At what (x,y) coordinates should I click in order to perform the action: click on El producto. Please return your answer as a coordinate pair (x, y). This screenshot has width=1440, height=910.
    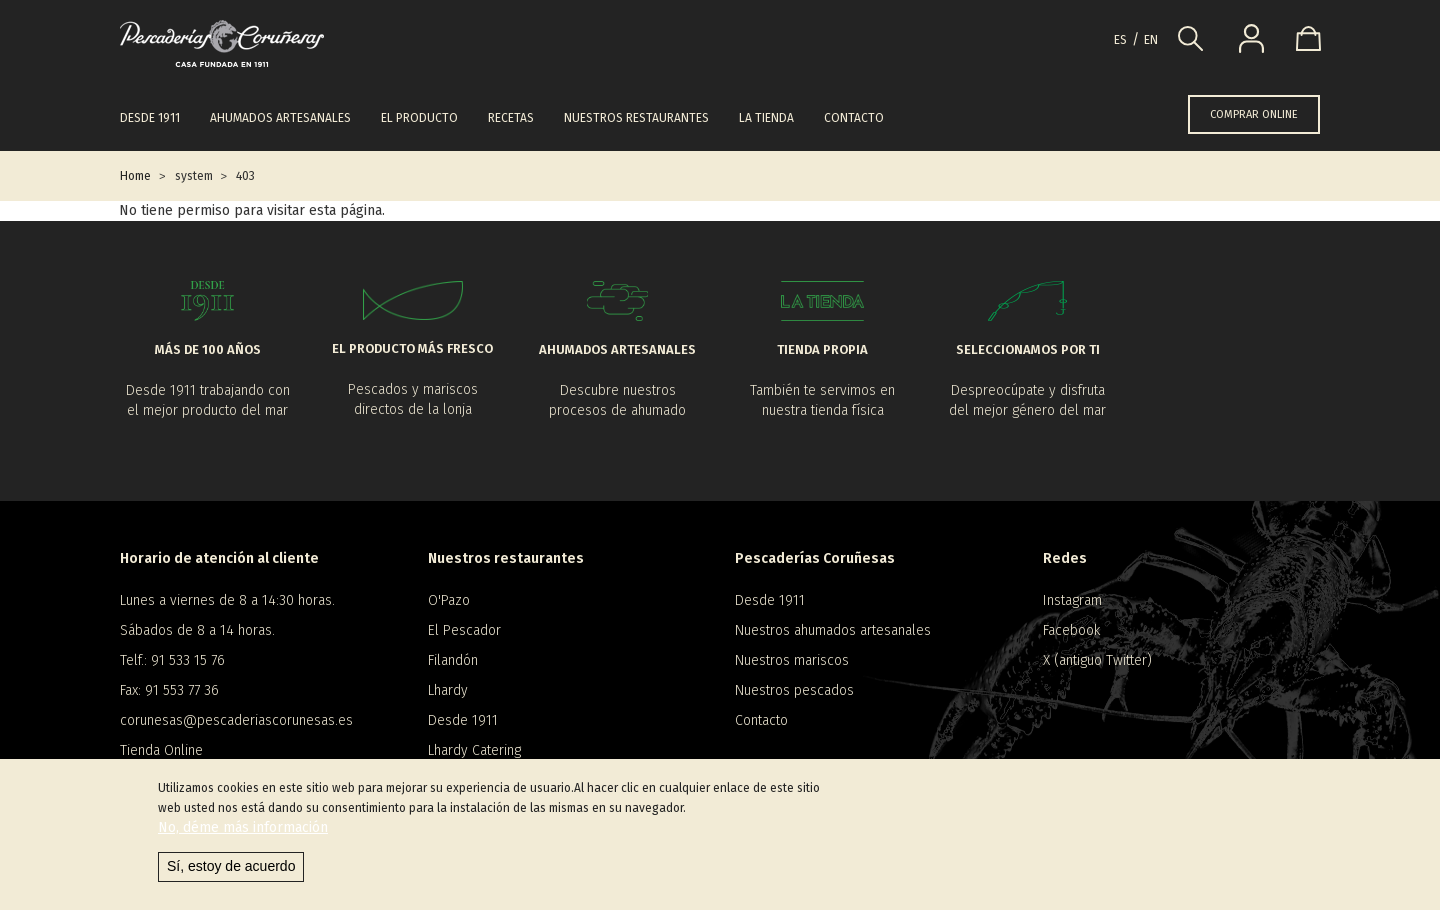
    Looking at the image, I should click on (419, 118).